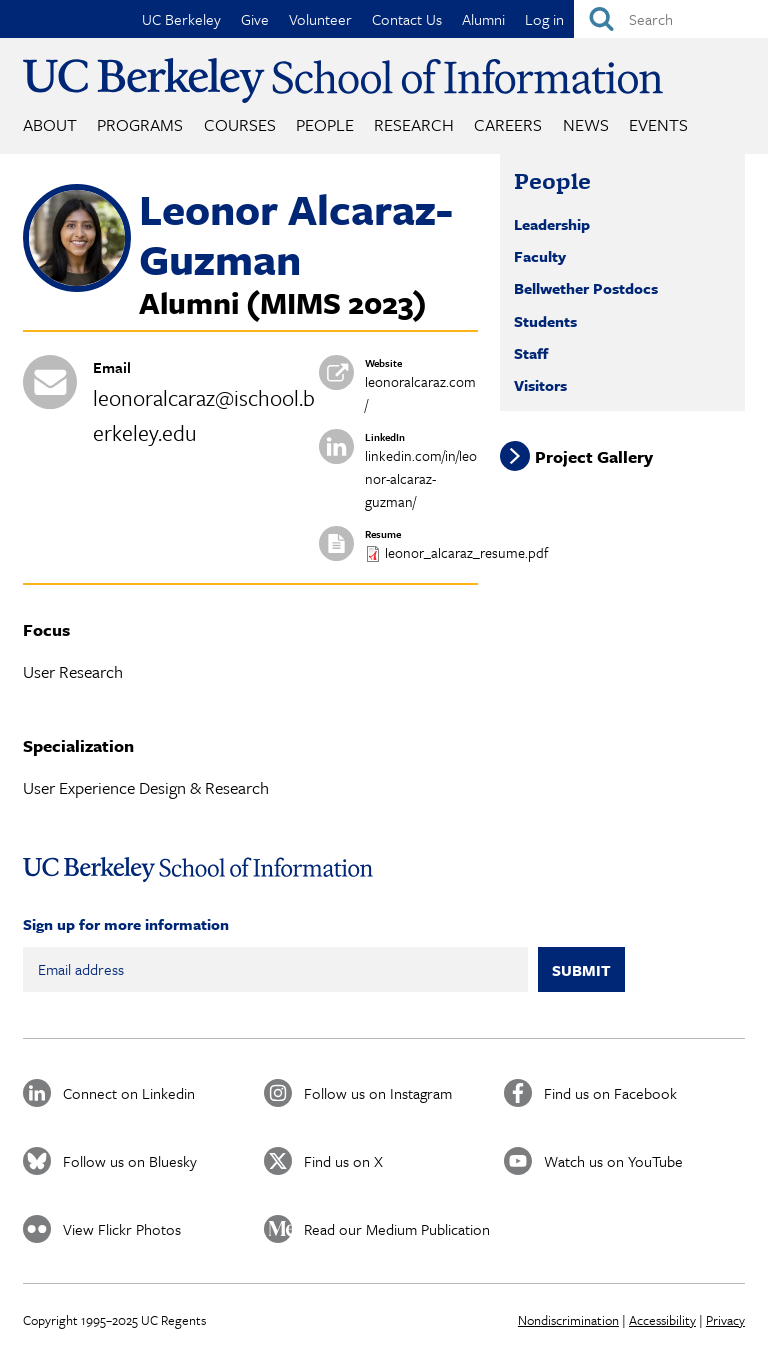  I want to click on linkedin.com/in/leonor-alcaraz-guzman/, so click(421, 478).